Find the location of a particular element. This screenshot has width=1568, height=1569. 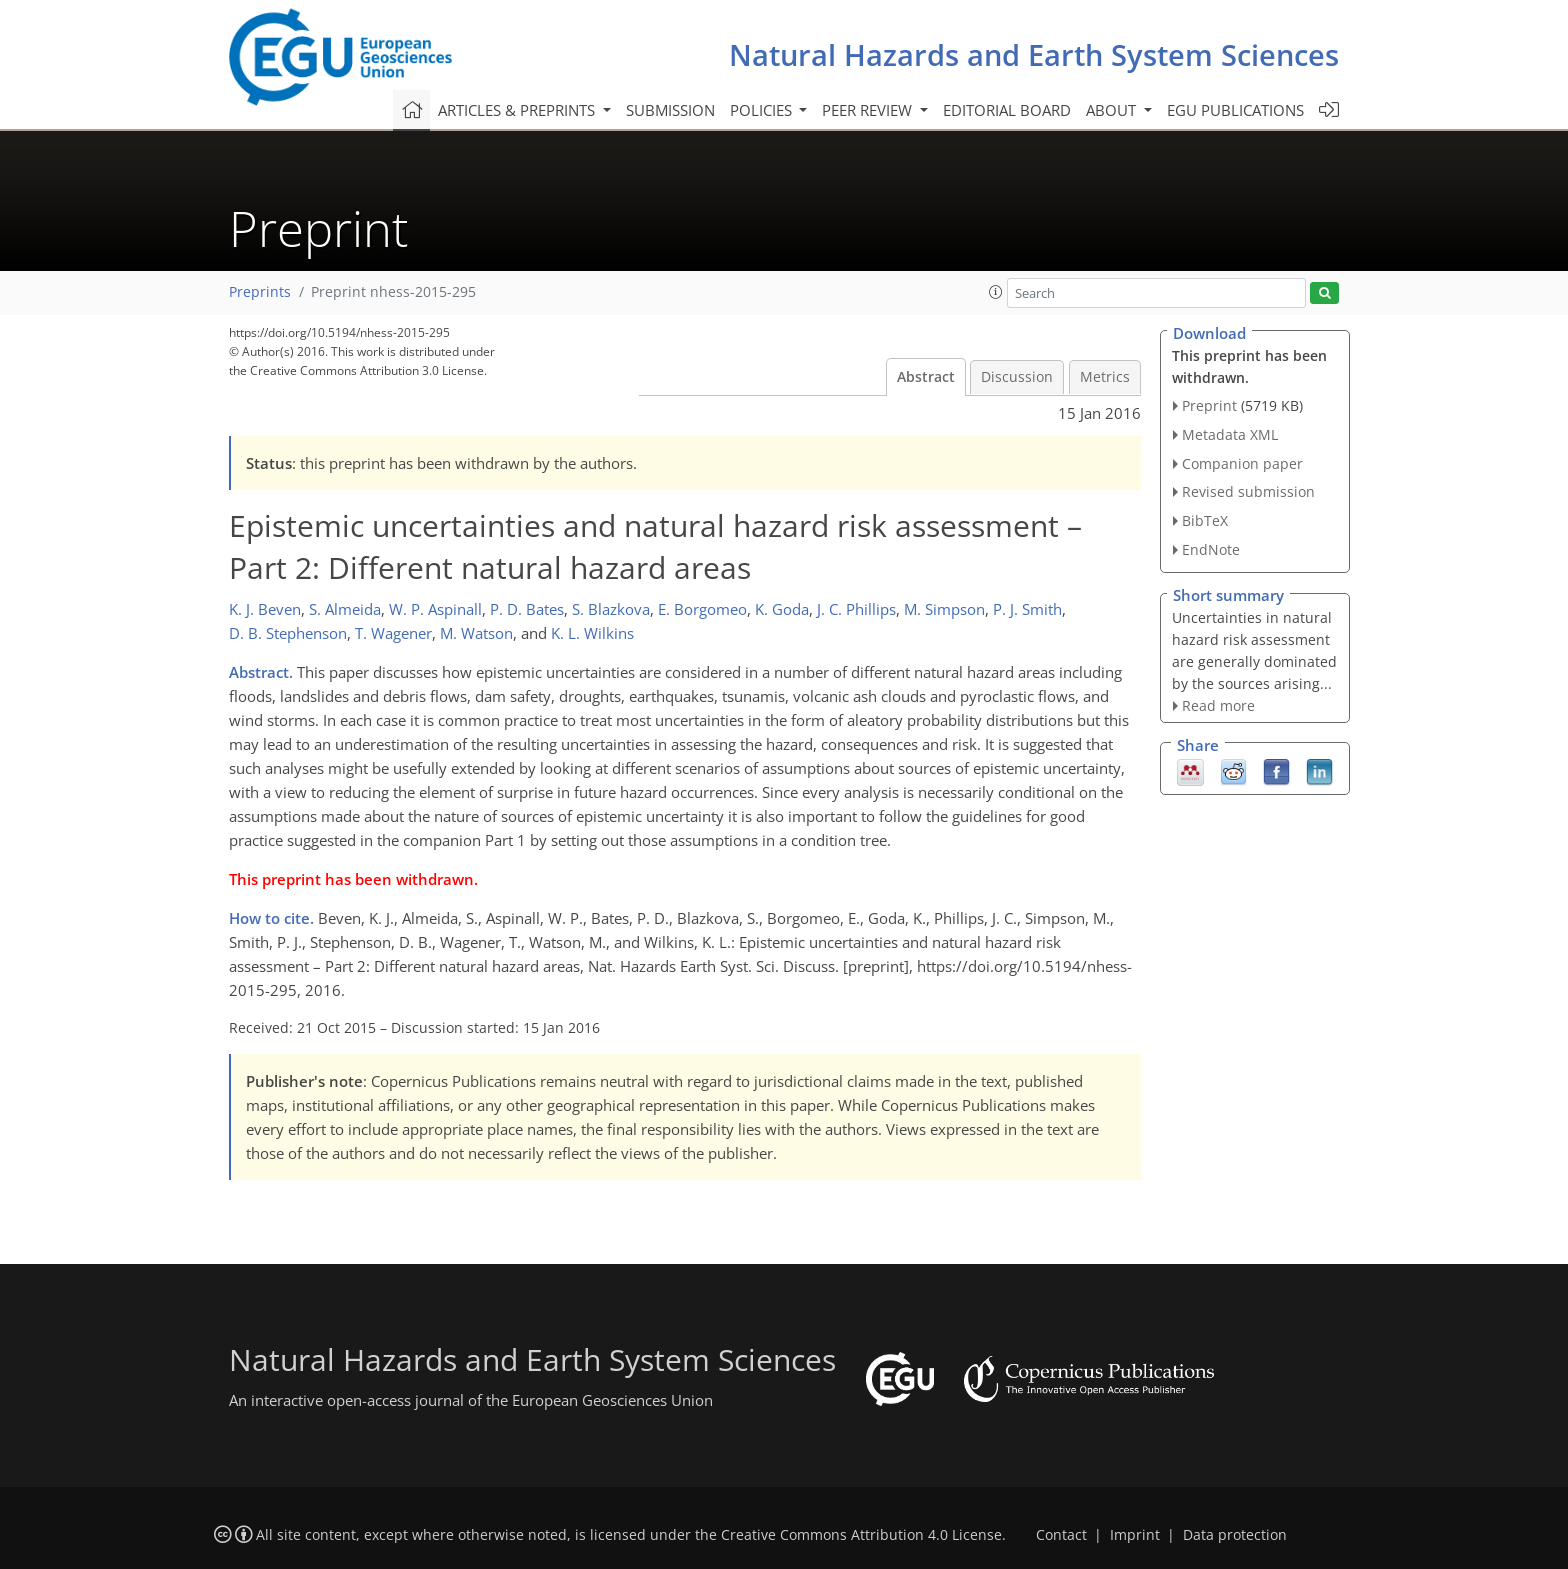

Natural Hazards and Earth System Sciences is located at coordinates (1034, 54).